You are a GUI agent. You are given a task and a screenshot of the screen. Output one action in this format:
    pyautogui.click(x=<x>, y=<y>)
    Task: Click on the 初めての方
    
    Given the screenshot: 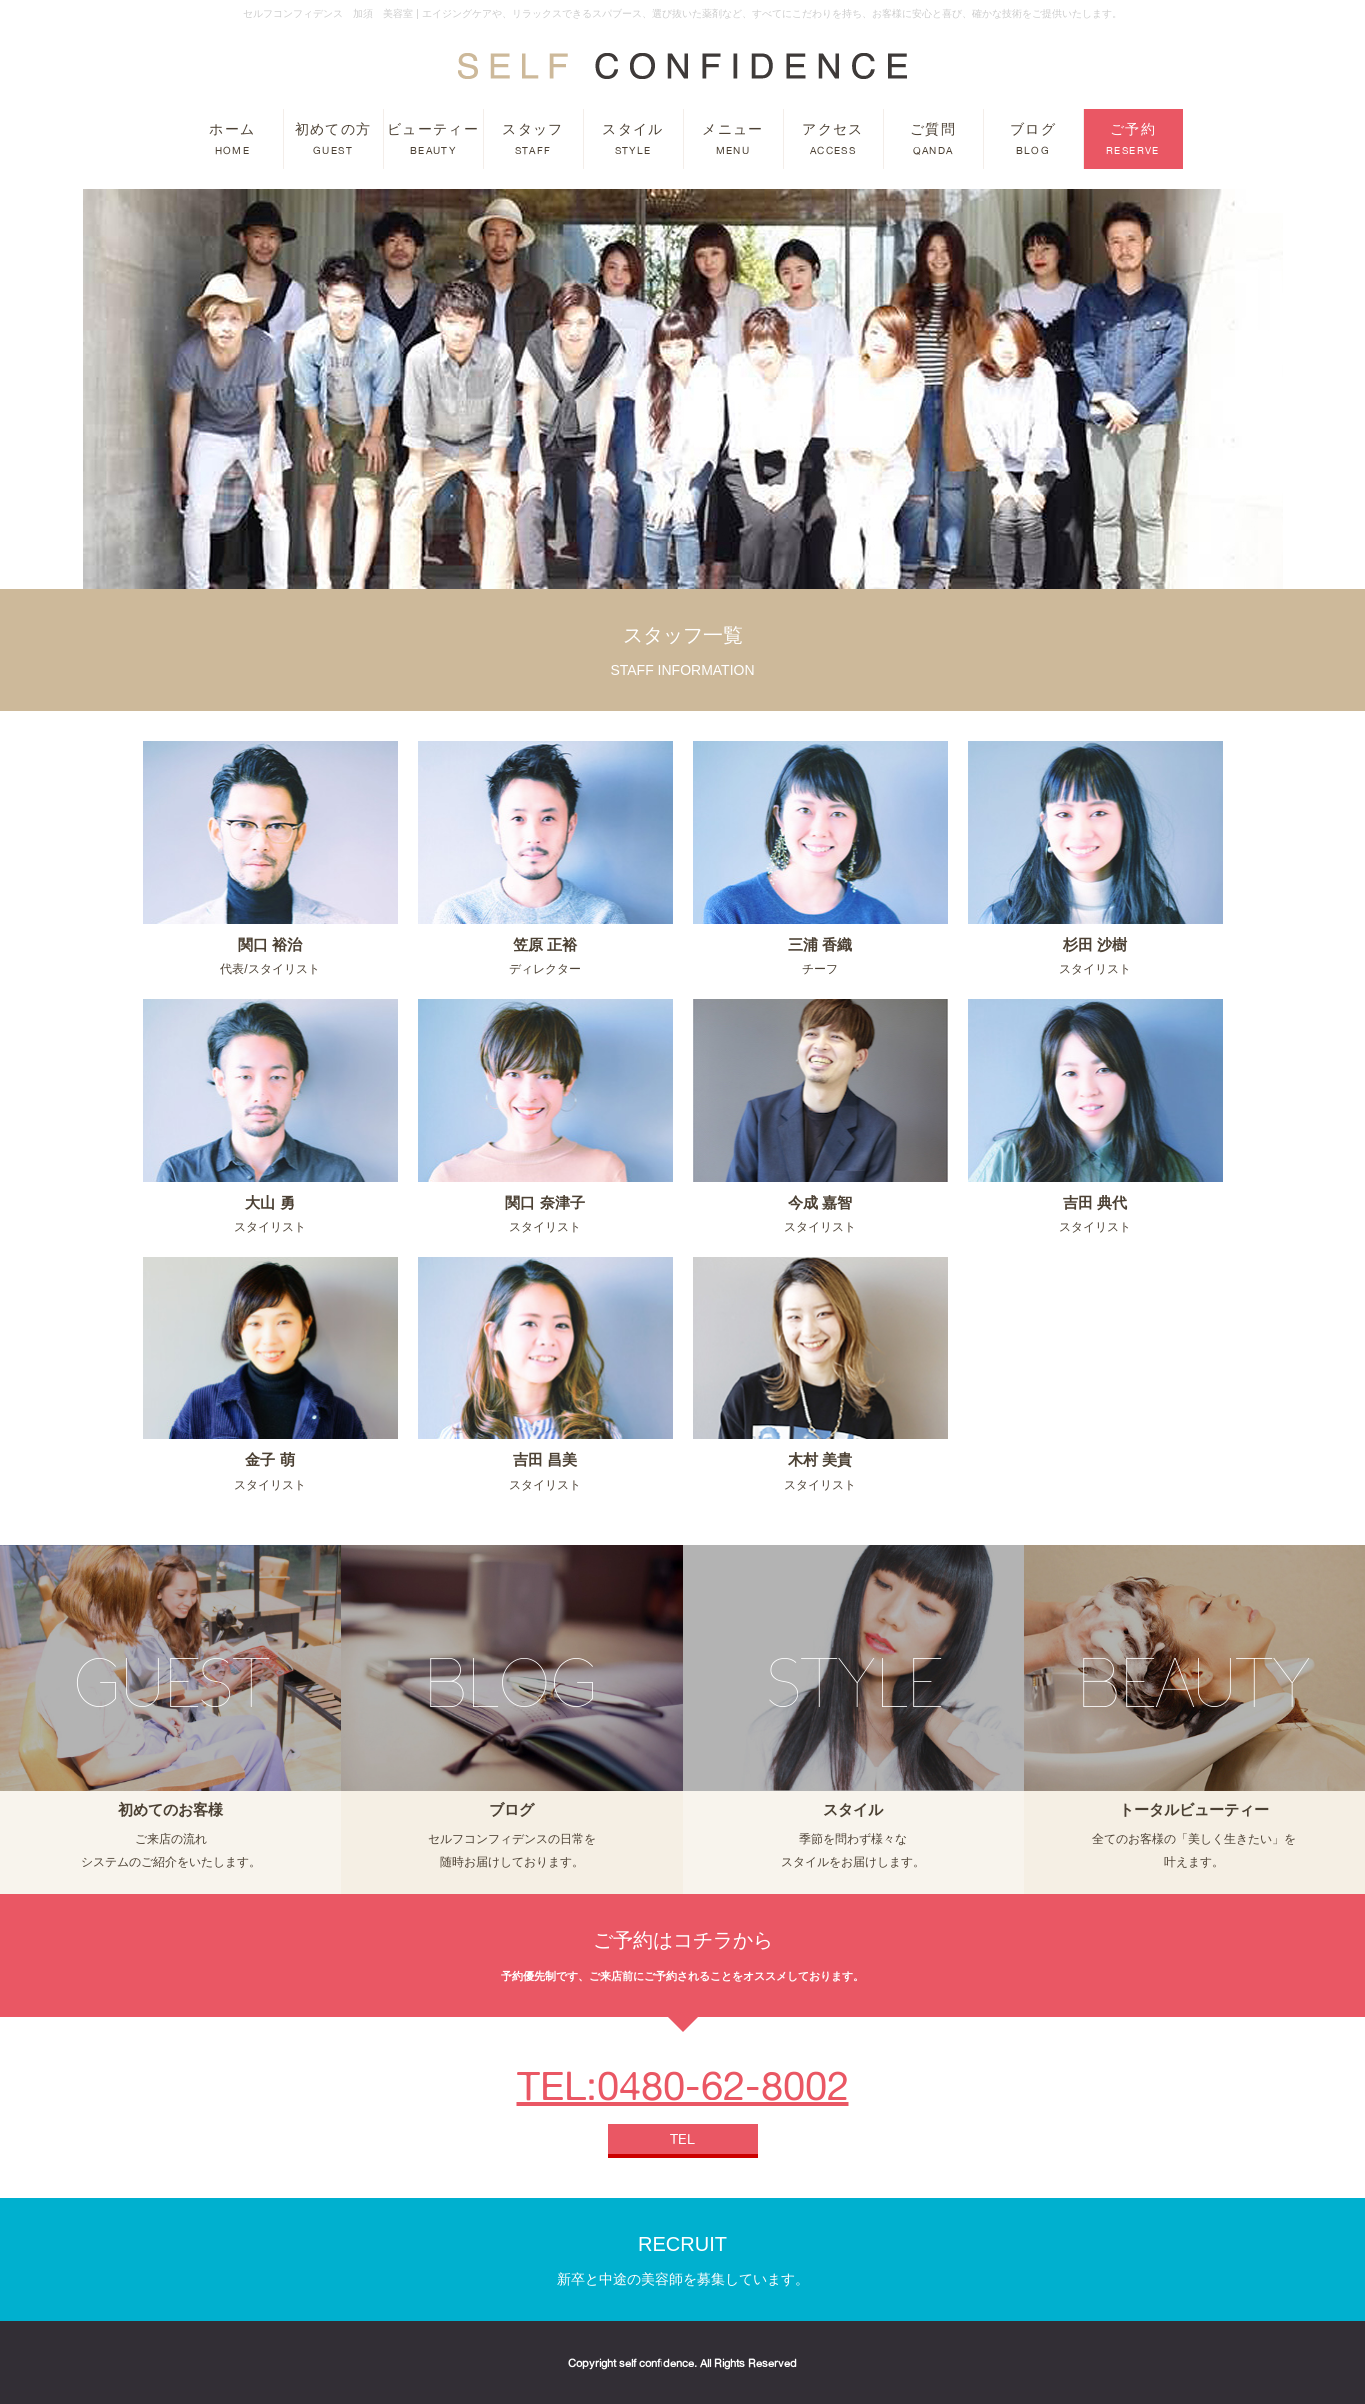 What is the action you would take?
    pyautogui.click(x=333, y=139)
    